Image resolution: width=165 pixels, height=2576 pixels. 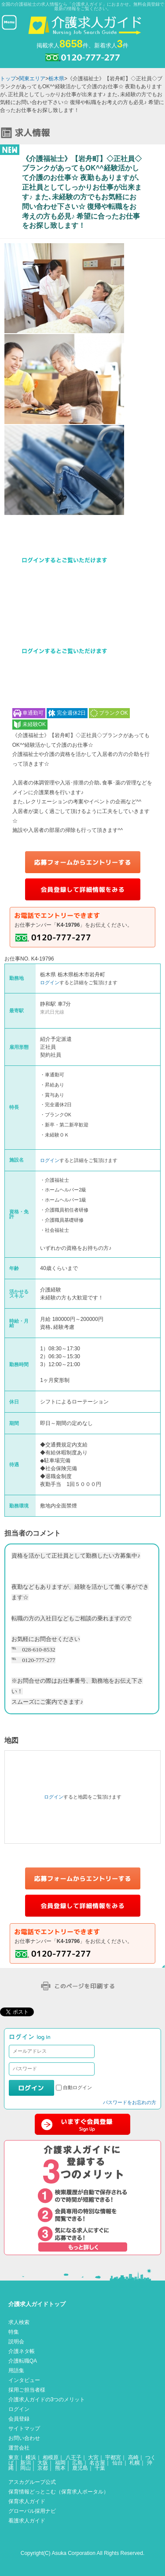 What do you see at coordinates (22, 2361) in the screenshot?
I see `介護転職QA` at bounding box center [22, 2361].